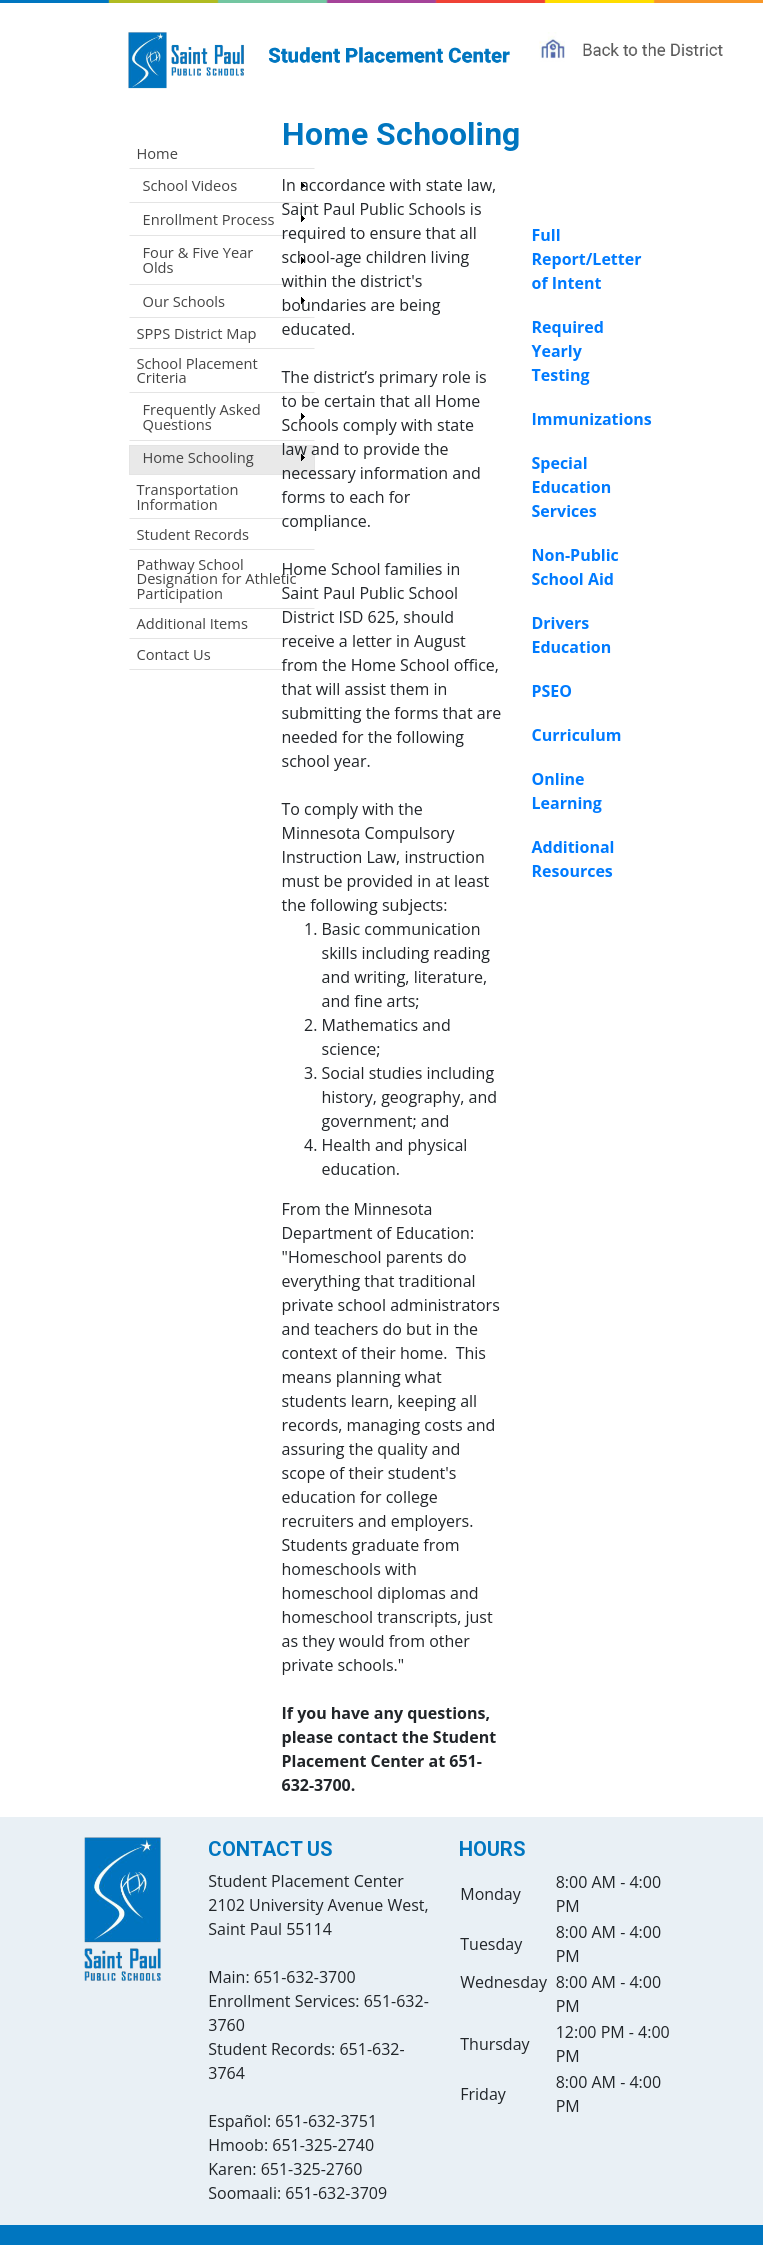  Describe the element at coordinates (572, 487) in the screenshot. I see `Special Education Services` at that location.